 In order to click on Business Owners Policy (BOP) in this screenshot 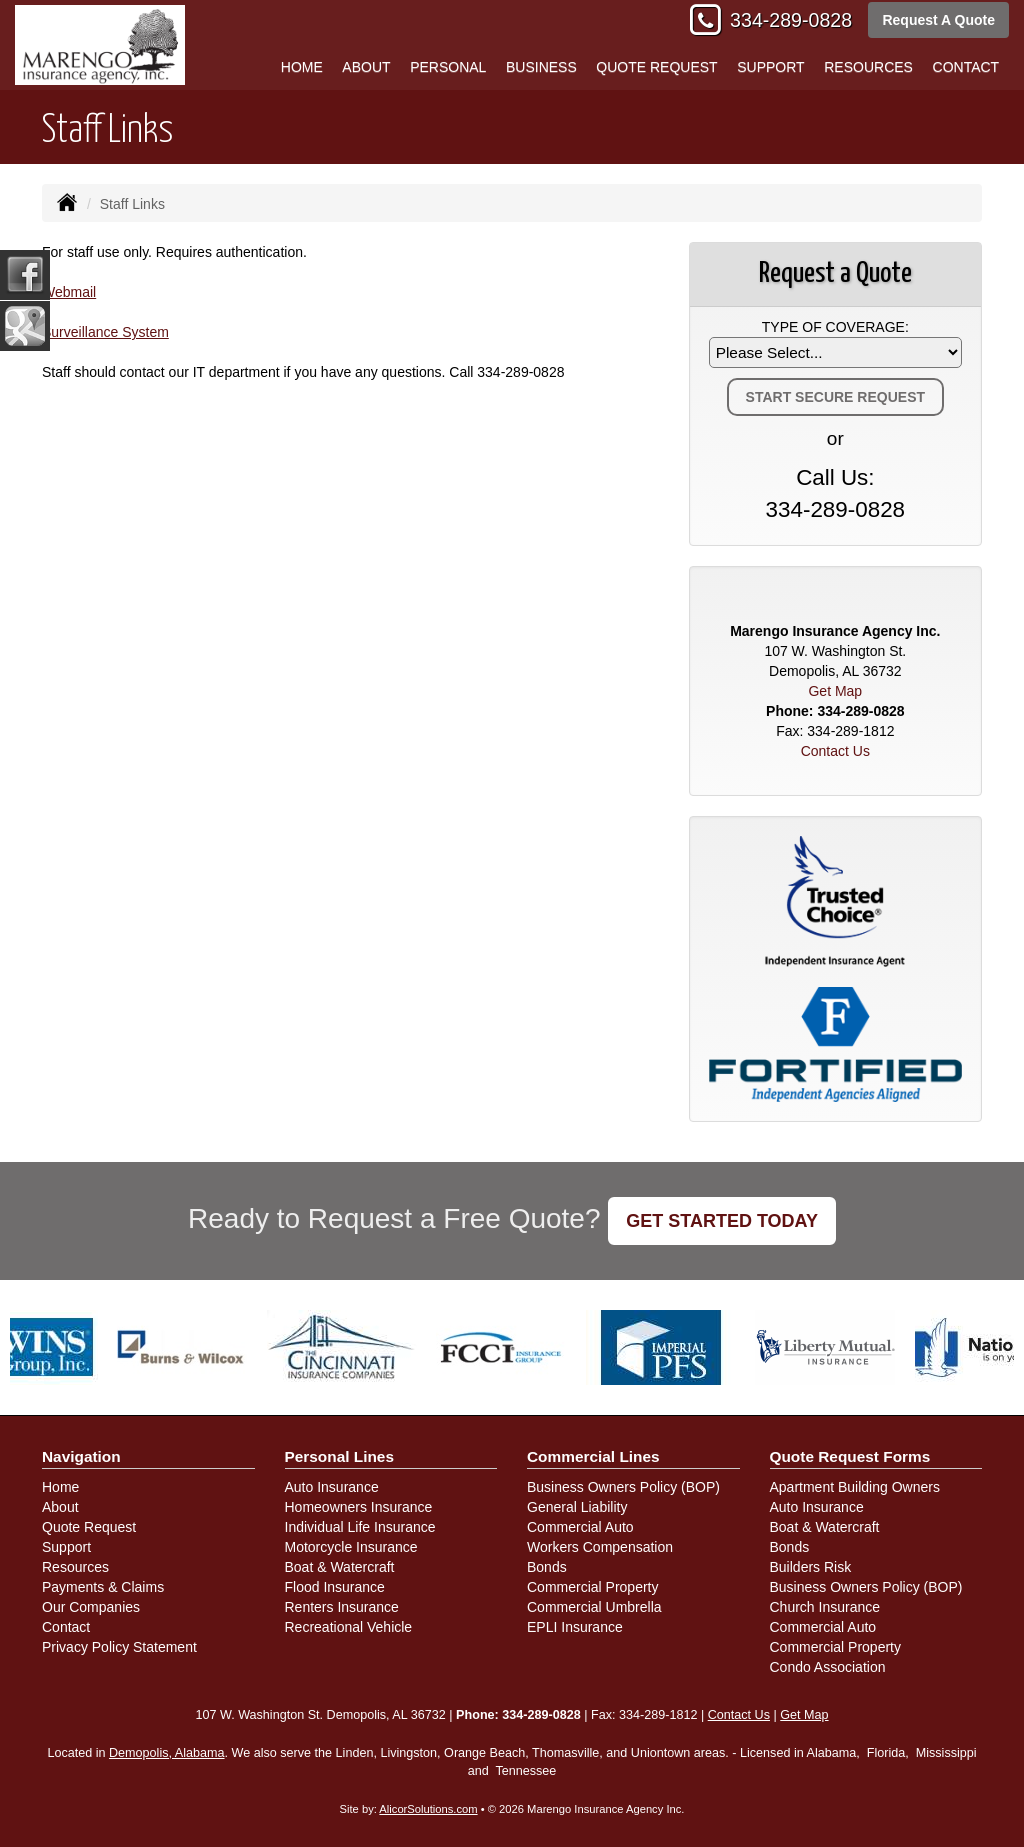, I will do `click(623, 1487)`.